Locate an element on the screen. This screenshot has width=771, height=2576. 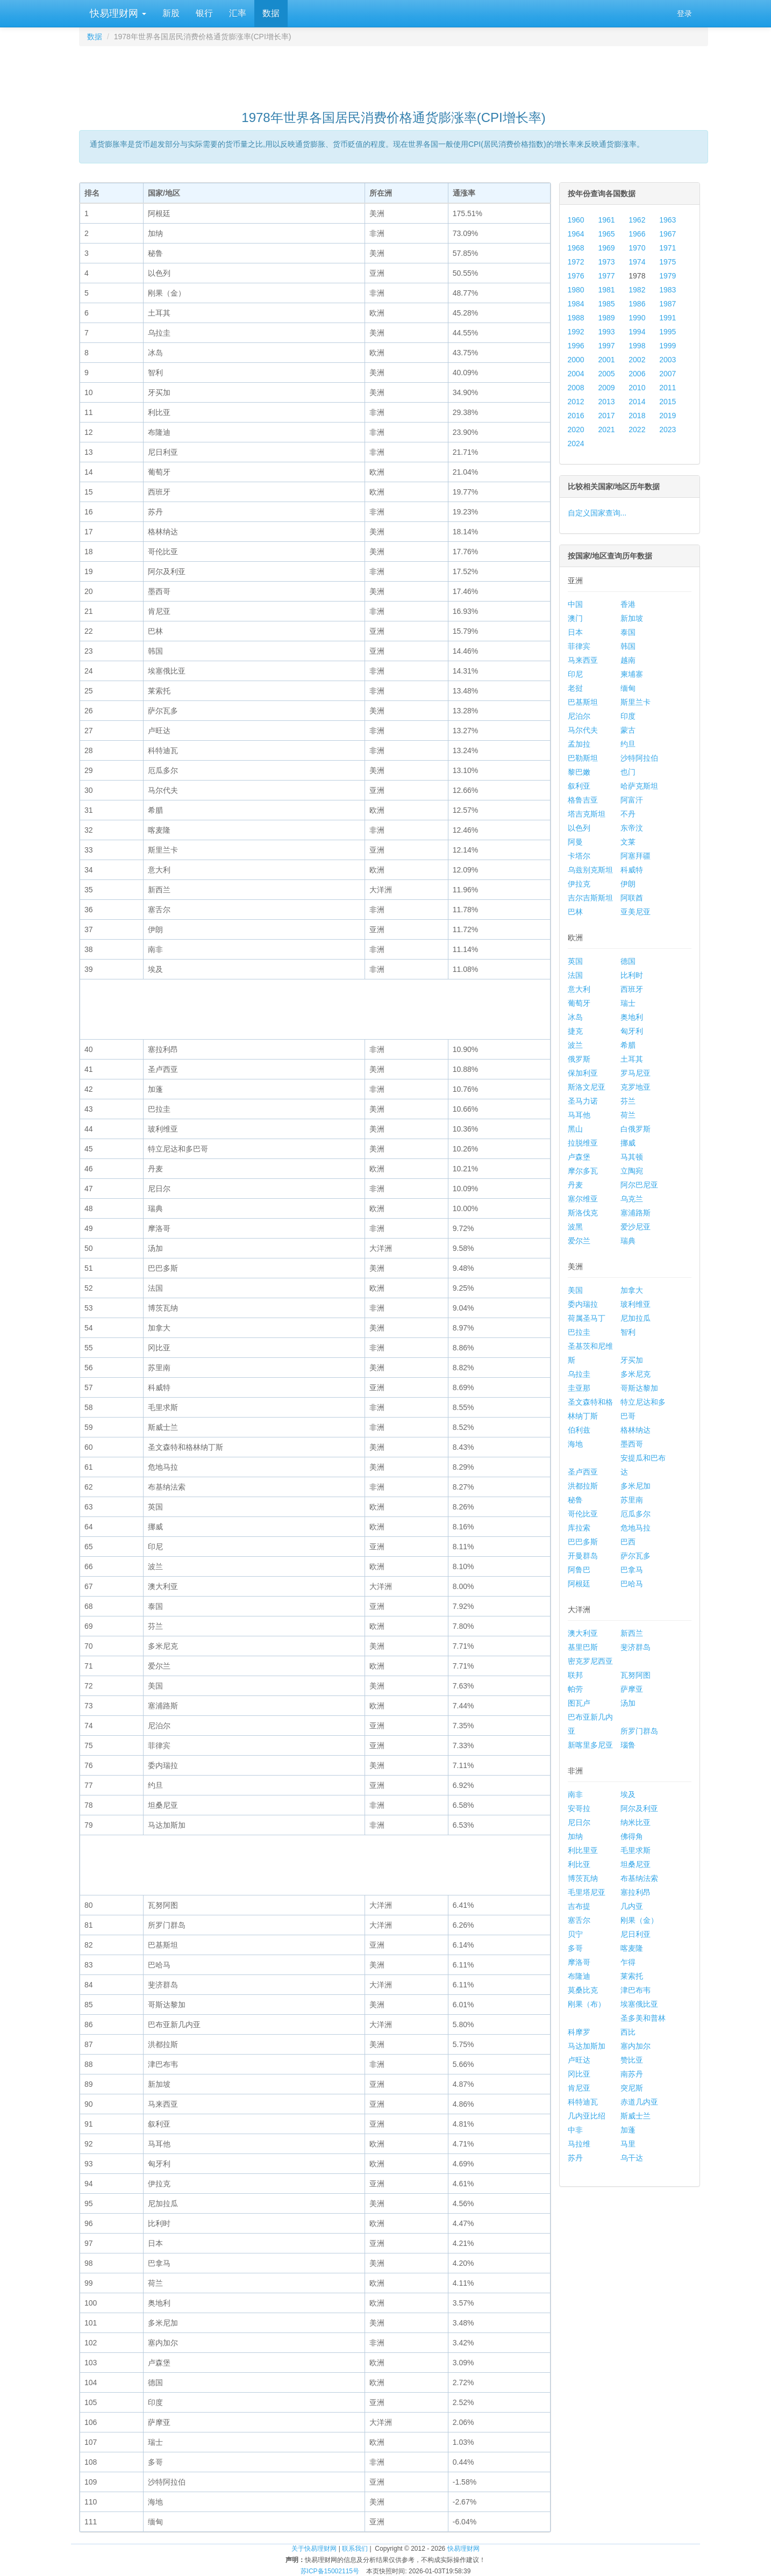
挪威 is located at coordinates (628, 1143).